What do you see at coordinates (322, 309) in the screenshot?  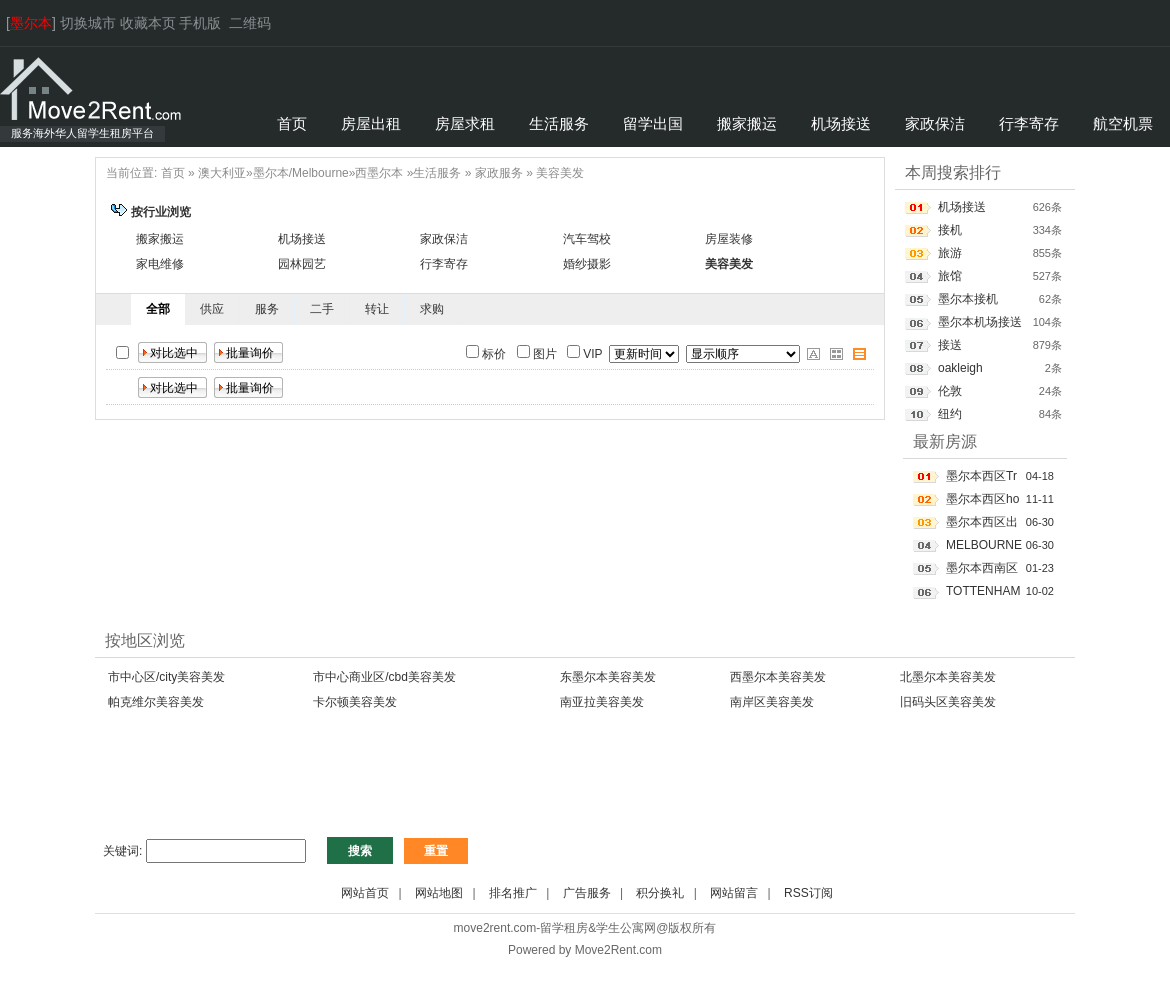 I see `二手` at bounding box center [322, 309].